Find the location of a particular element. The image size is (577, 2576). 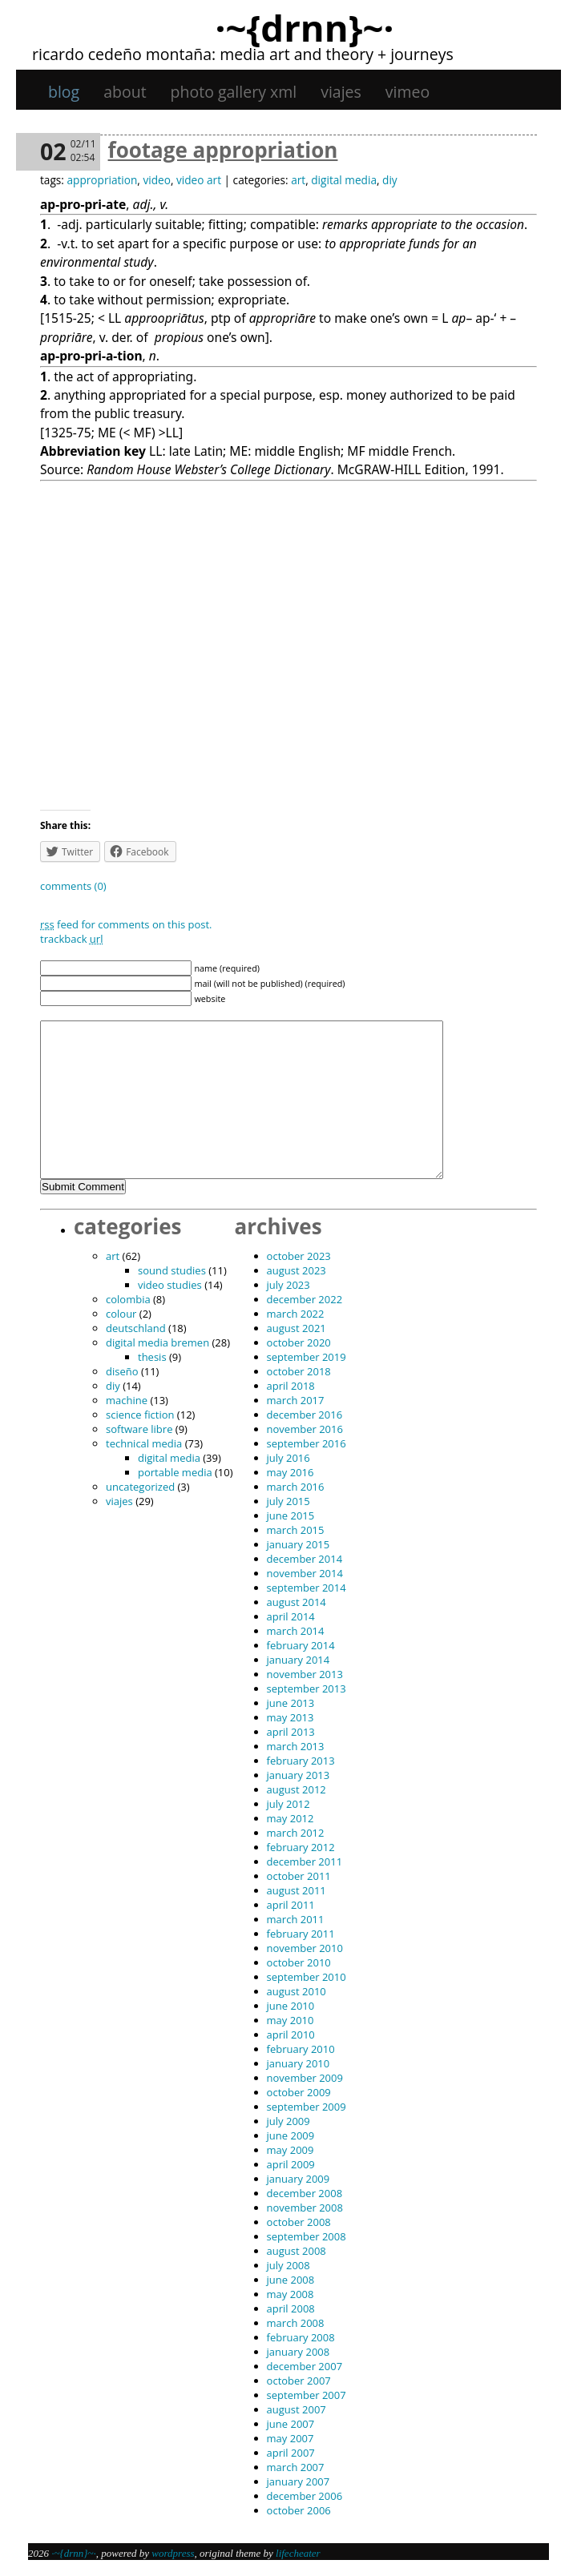

May 2010 is located at coordinates (290, 2020).